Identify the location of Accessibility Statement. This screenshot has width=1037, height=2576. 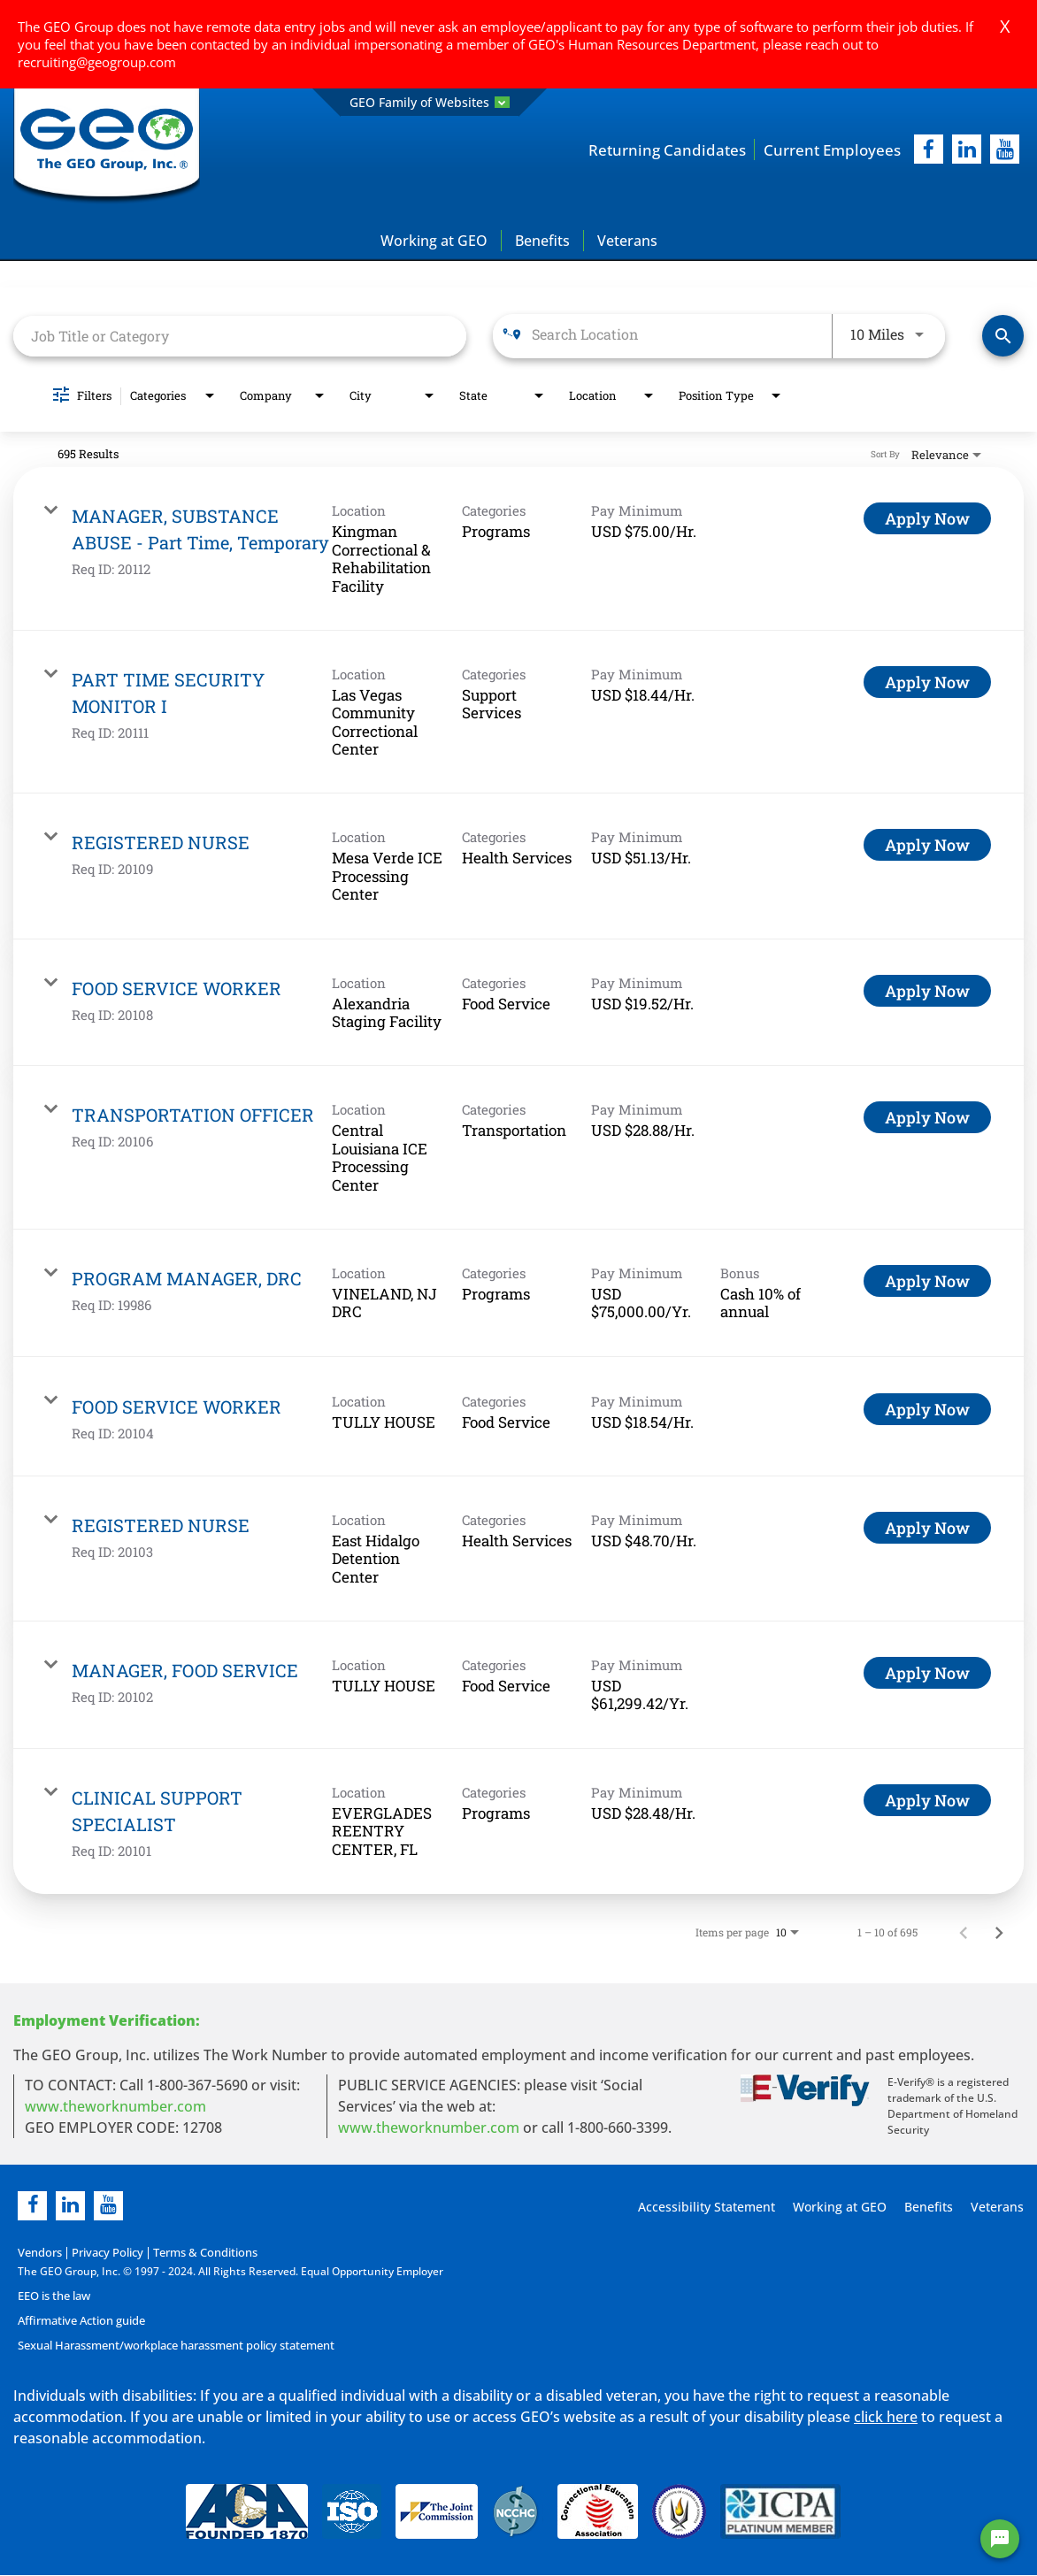
(703, 2206).